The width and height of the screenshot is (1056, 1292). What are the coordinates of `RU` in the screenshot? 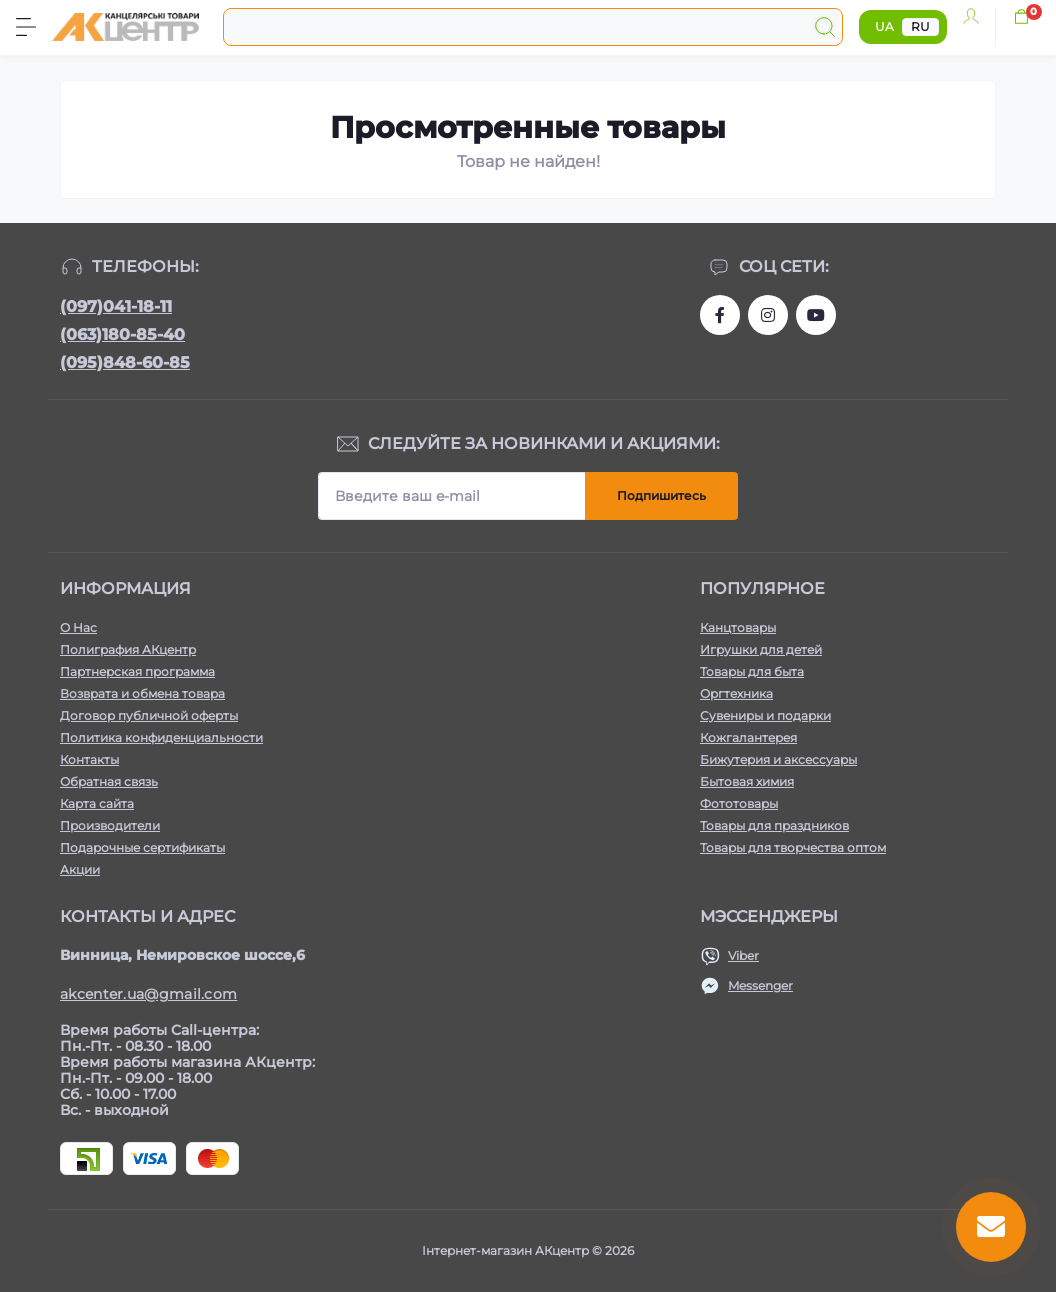 It's located at (920, 26).